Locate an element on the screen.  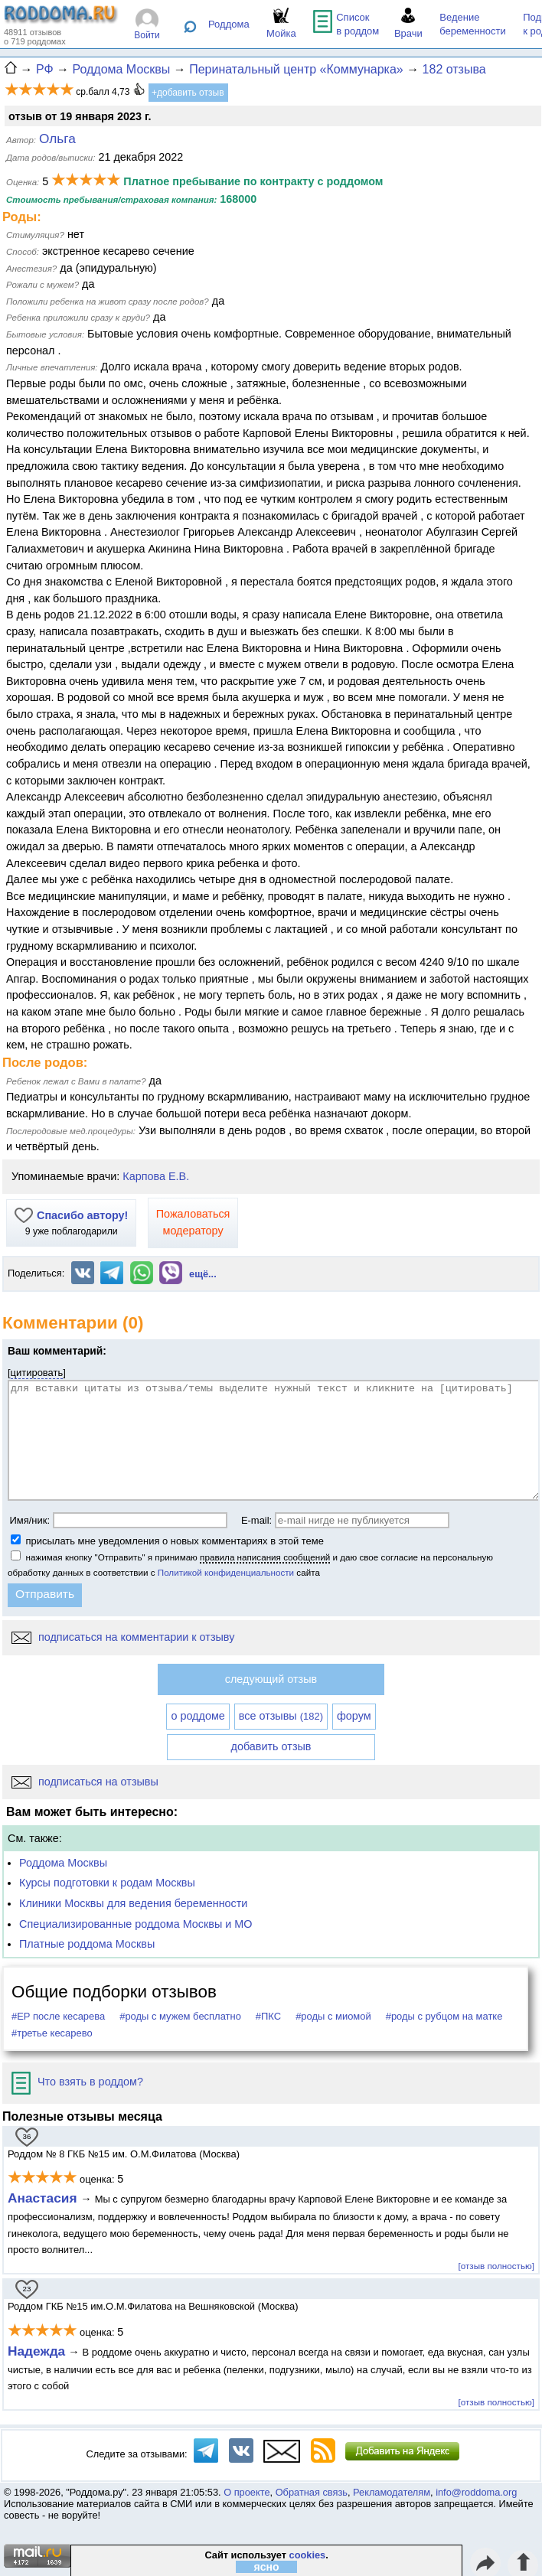
все отзывы is located at coordinates (281, 1716).